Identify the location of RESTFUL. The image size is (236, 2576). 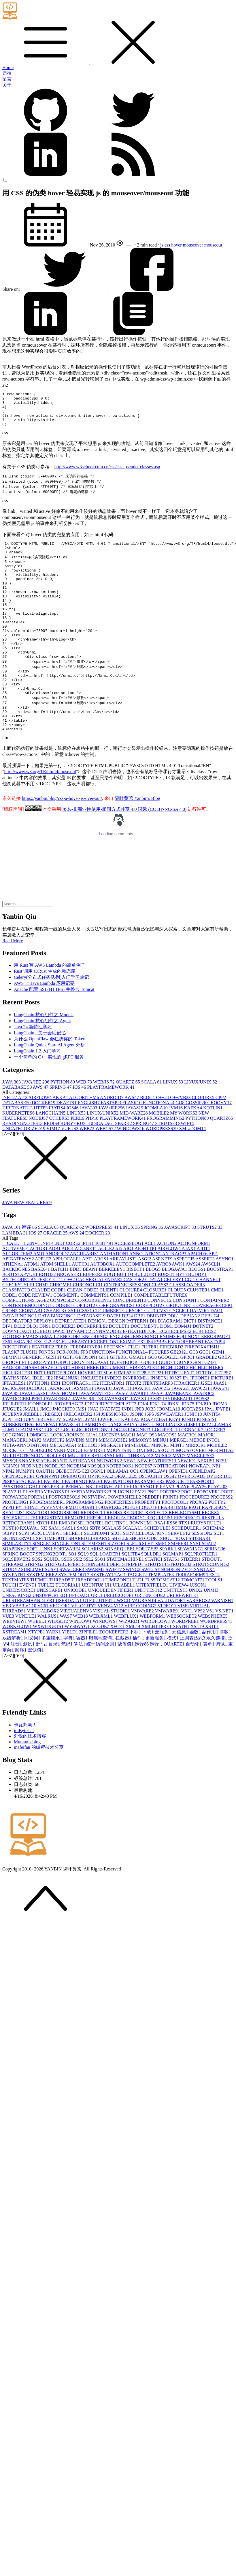
(212, 1560).